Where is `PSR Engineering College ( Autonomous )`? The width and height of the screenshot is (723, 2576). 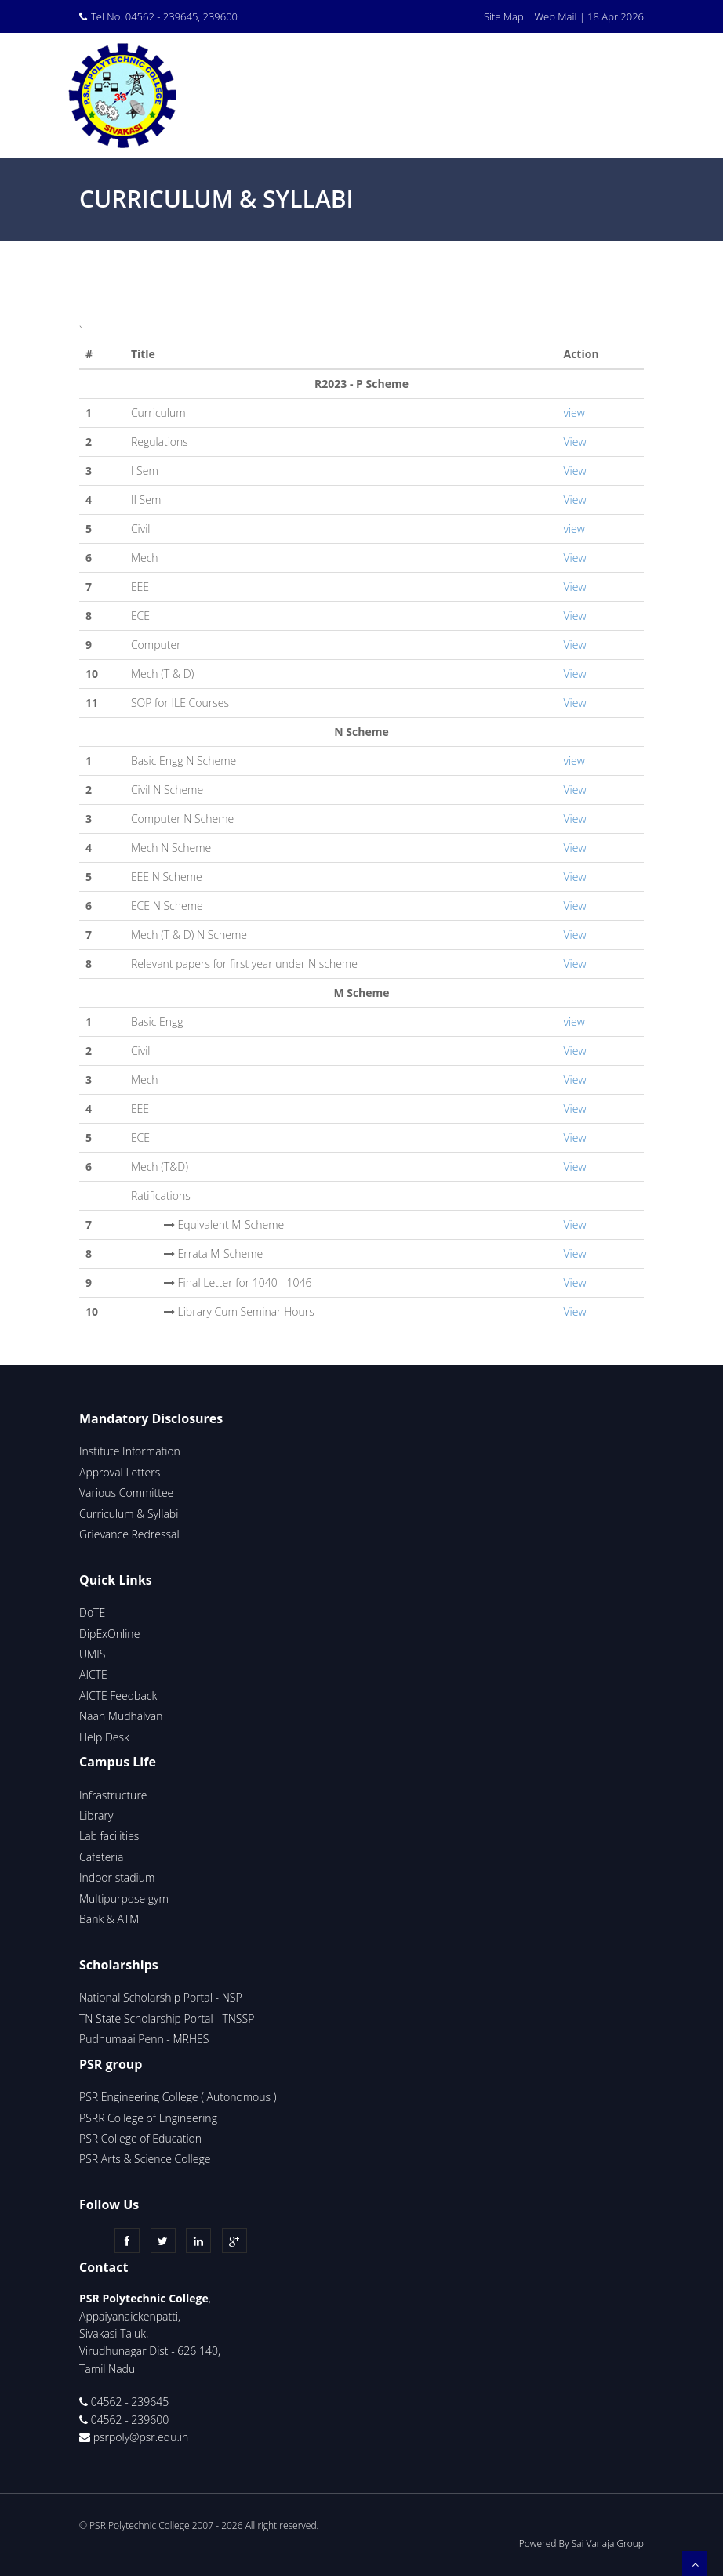
PSR Engineering College ( Autonomous ) is located at coordinates (177, 2096).